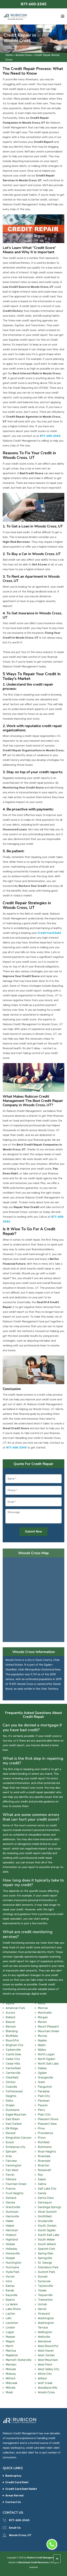 This screenshot has height=2576, width=67. What do you see at coordinates (18, 2360) in the screenshot?
I see `Marriott-Slaterville` at bounding box center [18, 2360].